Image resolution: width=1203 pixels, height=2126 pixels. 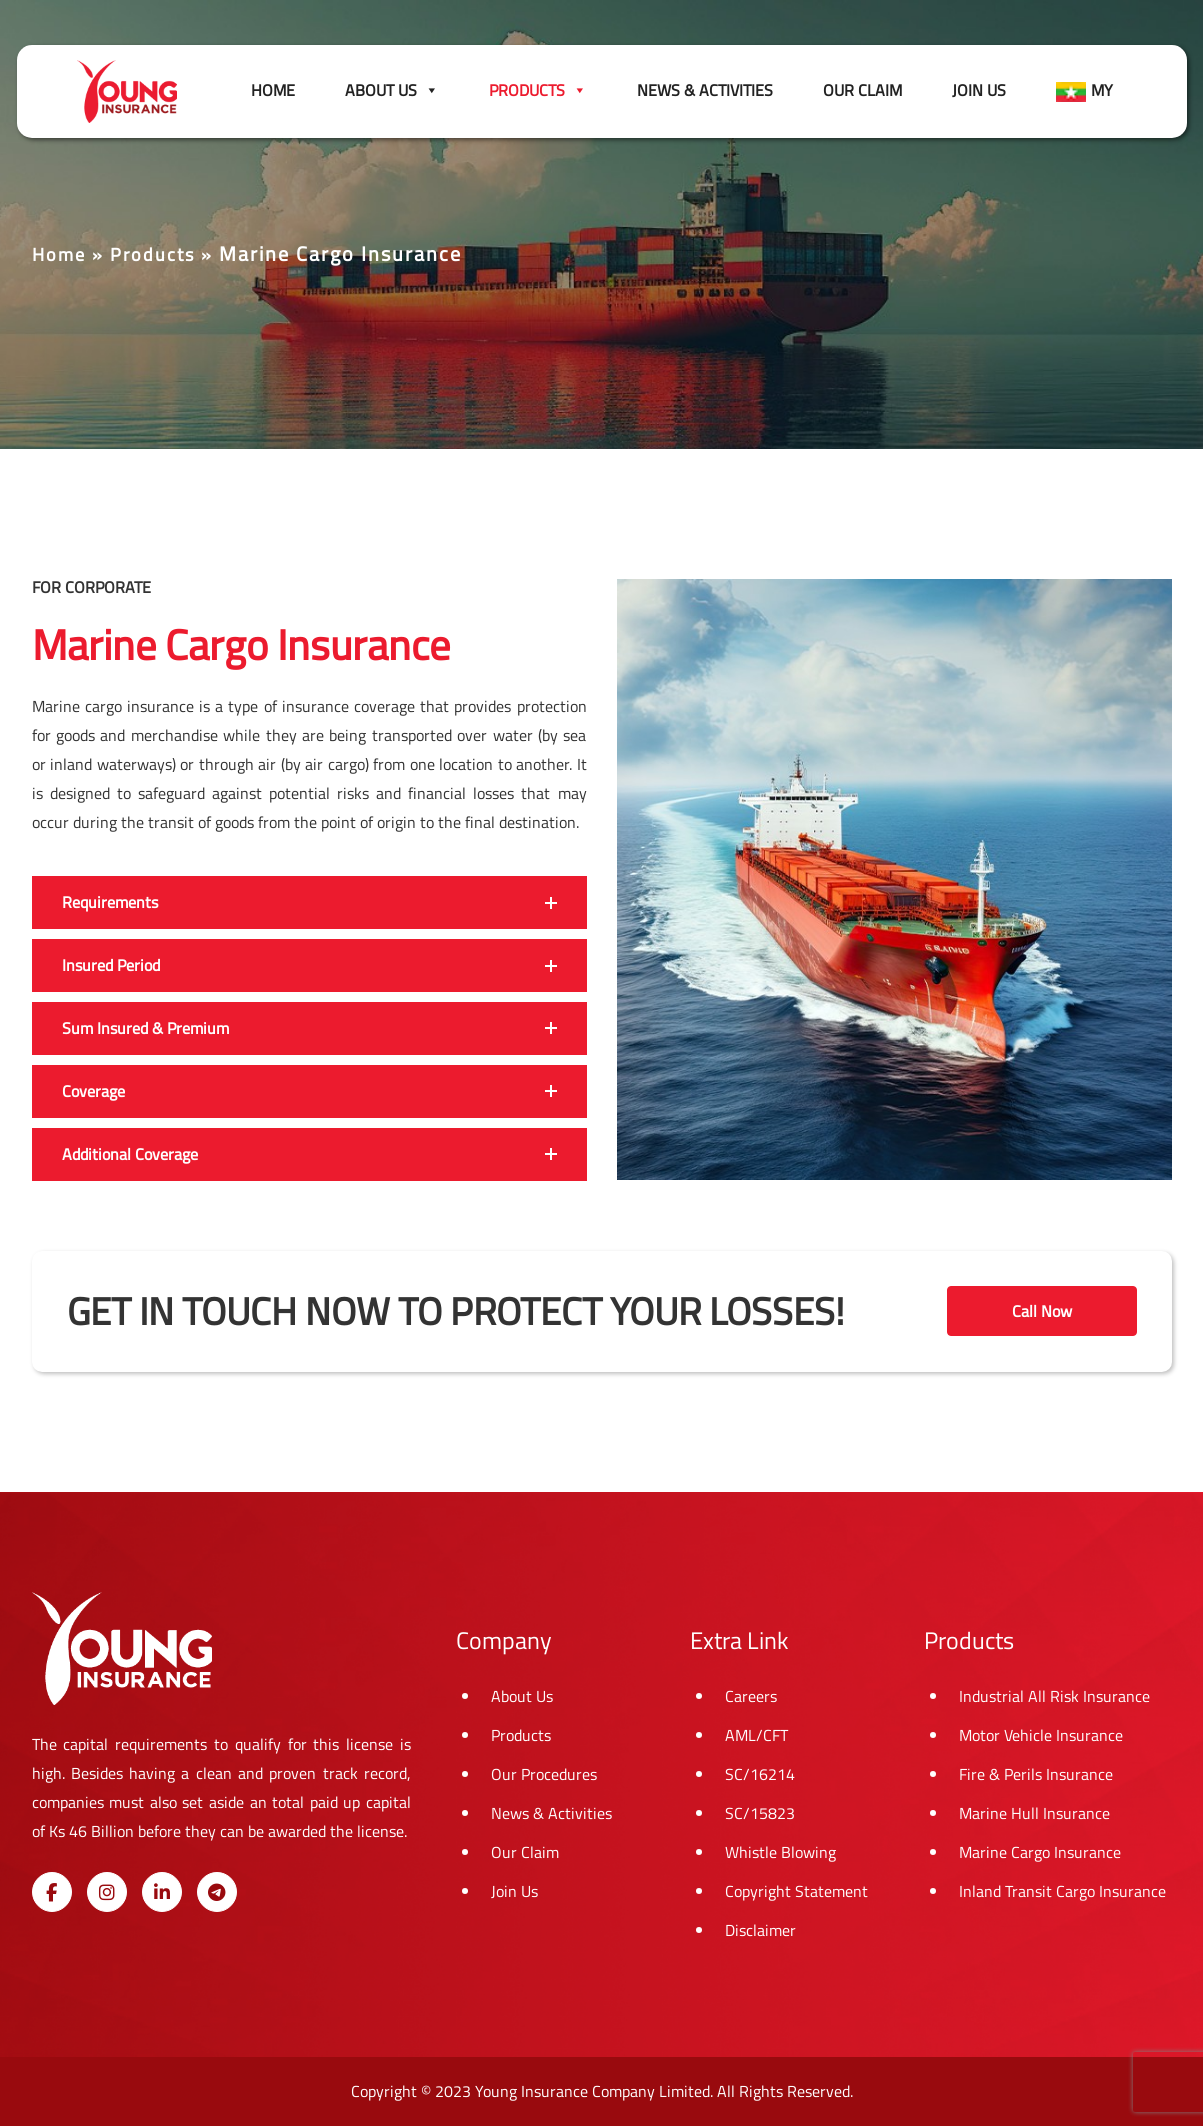 What do you see at coordinates (152, 254) in the screenshot?
I see `Products` at bounding box center [152, 254].